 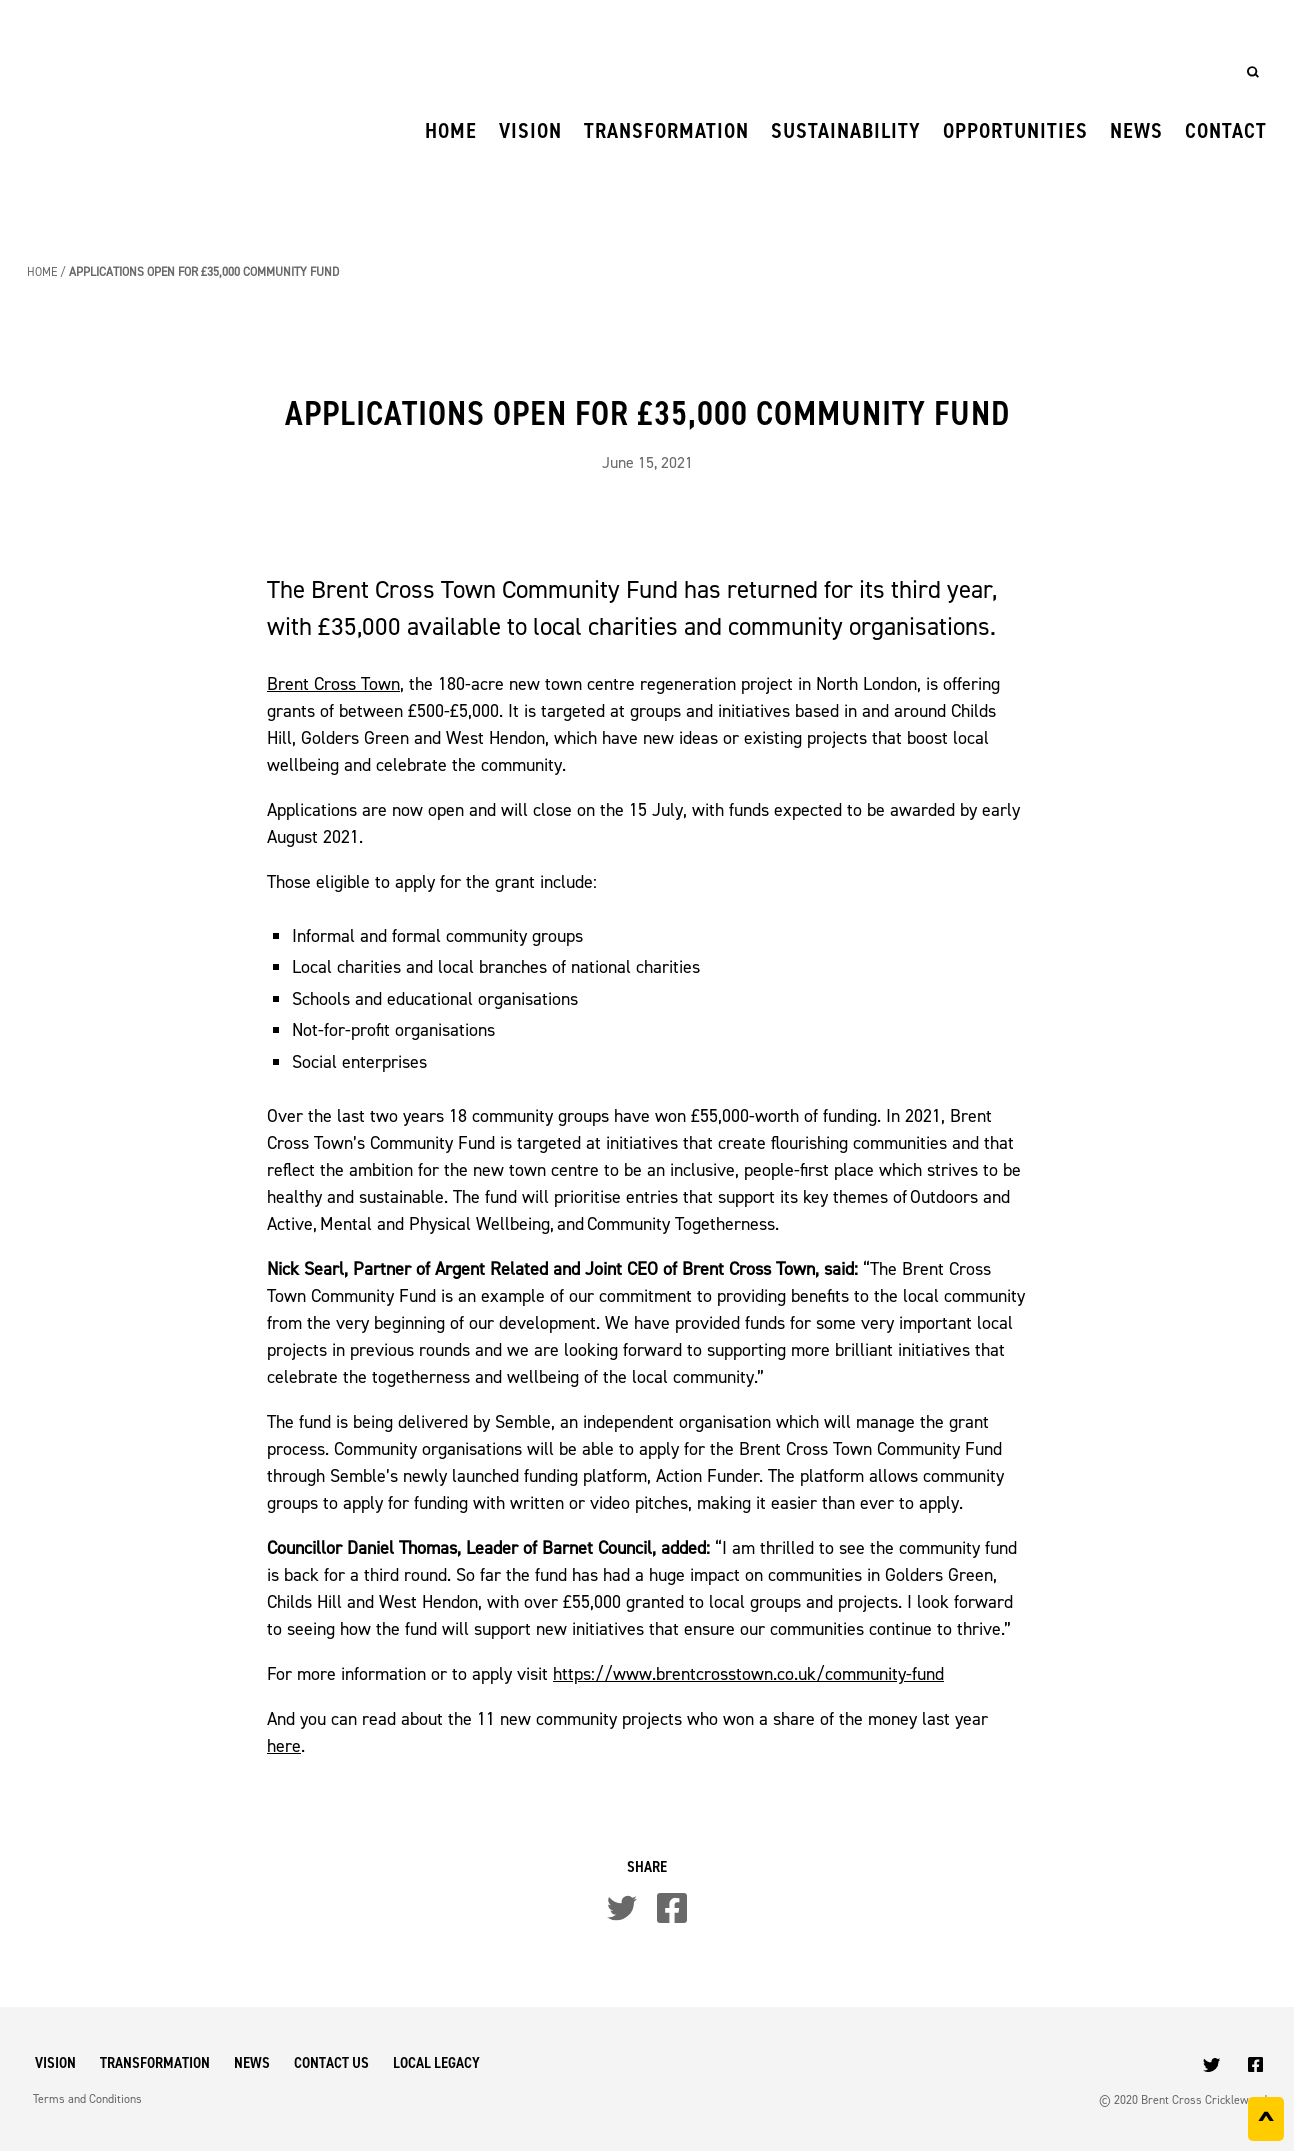 What do you see at coordinates (1266, 2123) in the screenshot?
I see `^ [Back to top]` at bounding box center [1266, 2123].